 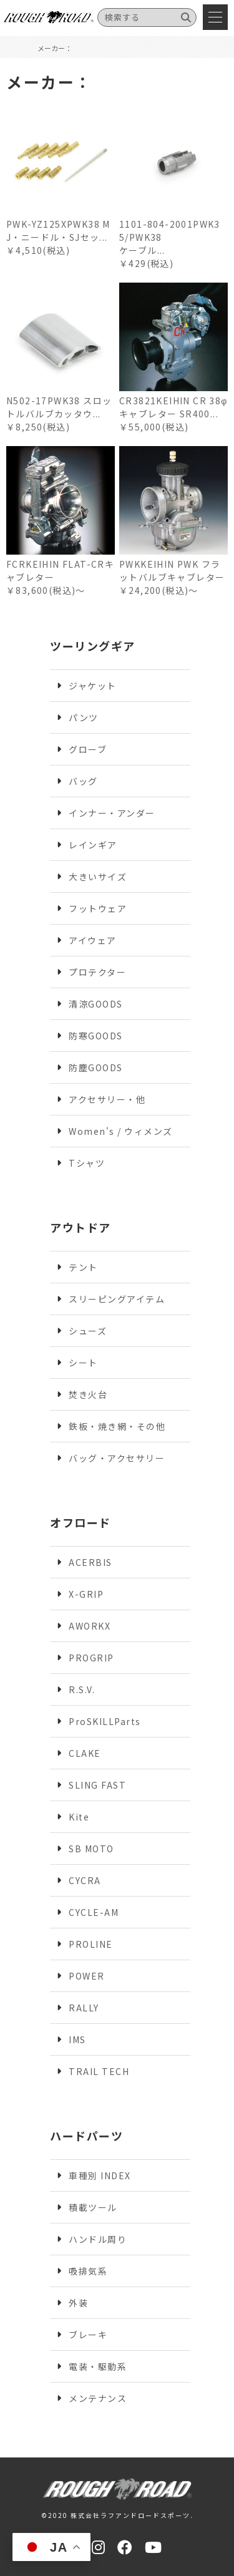 I want to click on 焚き火台, so click(x=88, y=1394).